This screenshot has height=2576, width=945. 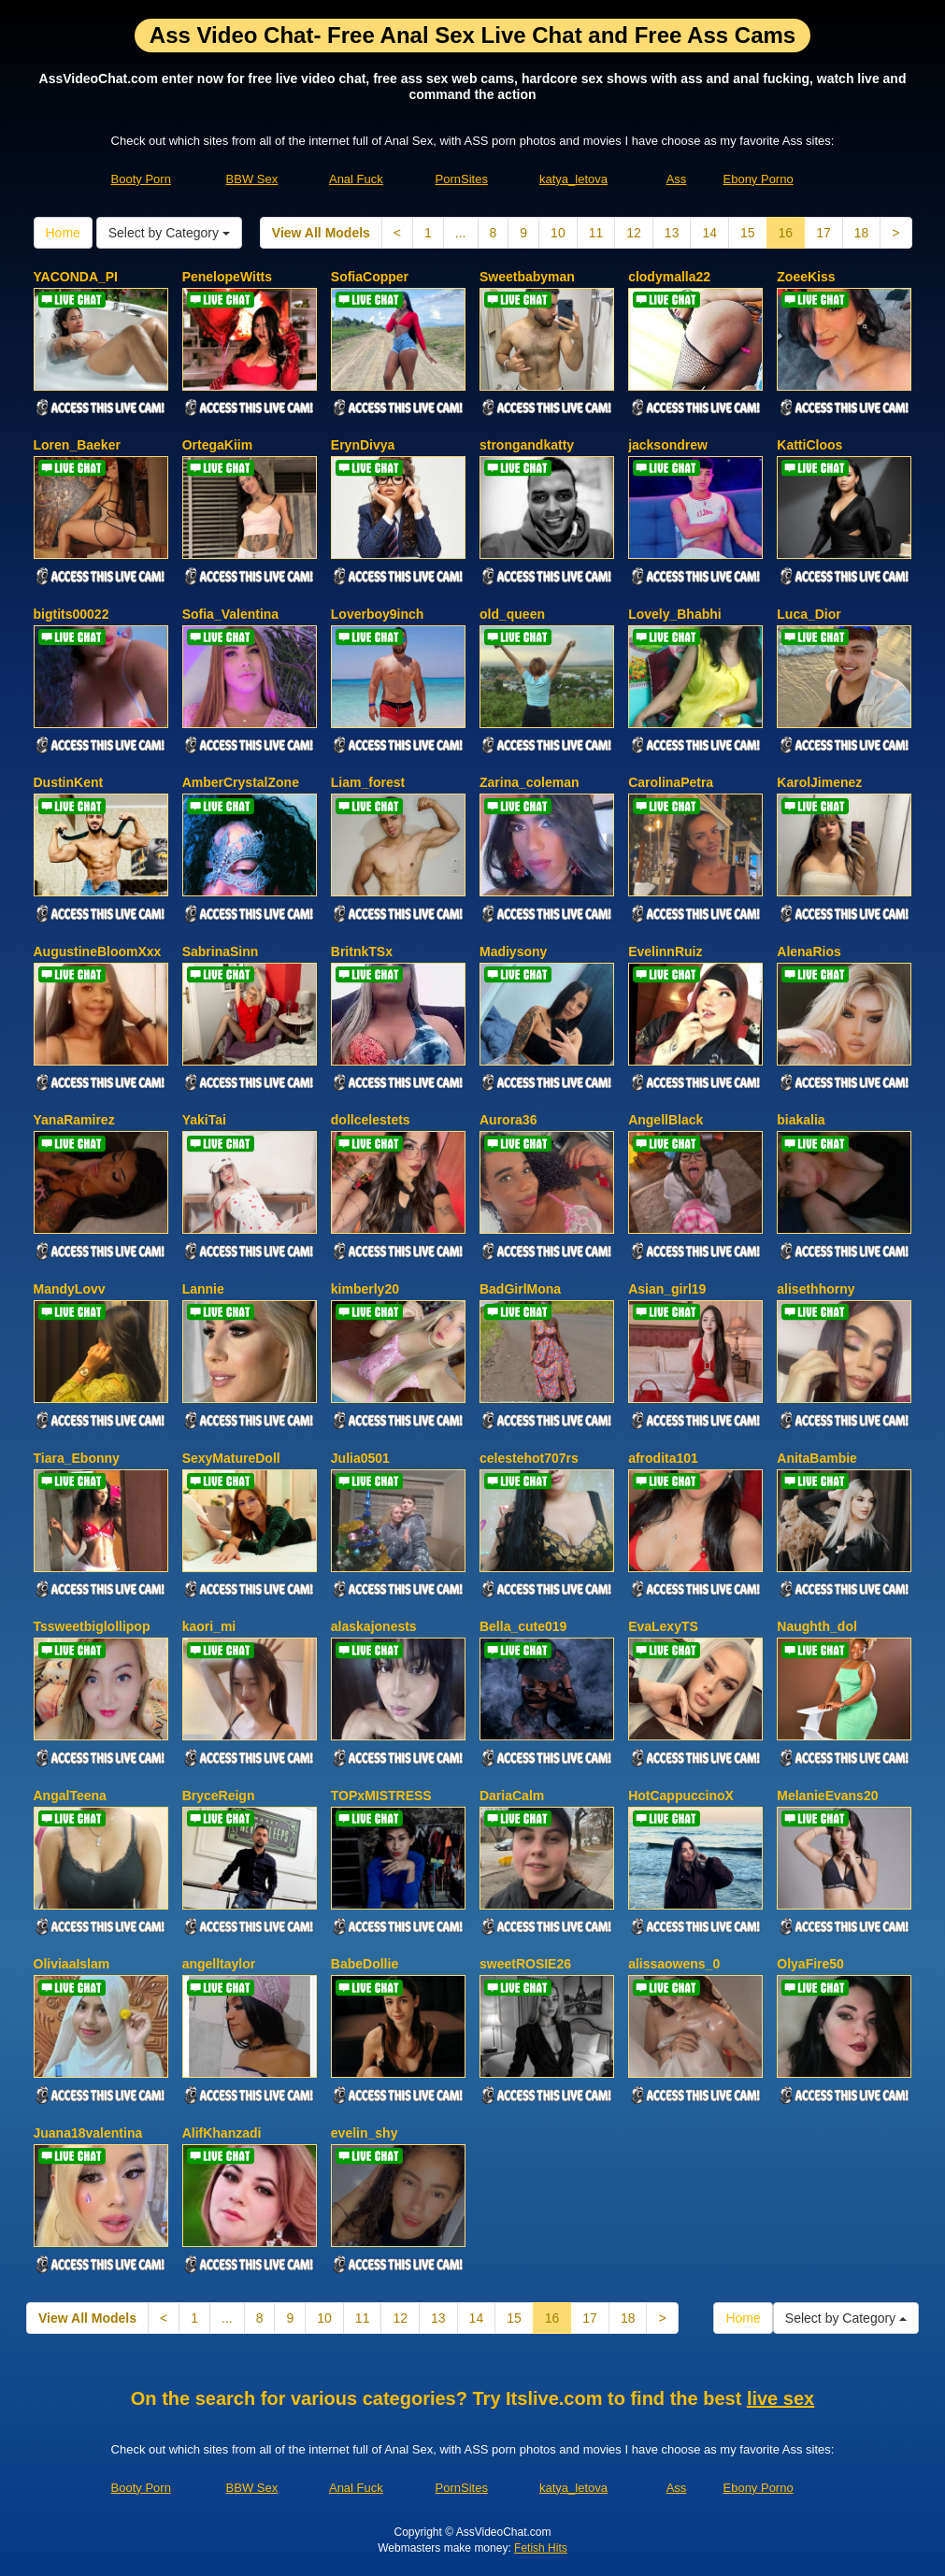 I want to click on BadGirlMona, so click(x=520, y=1288).